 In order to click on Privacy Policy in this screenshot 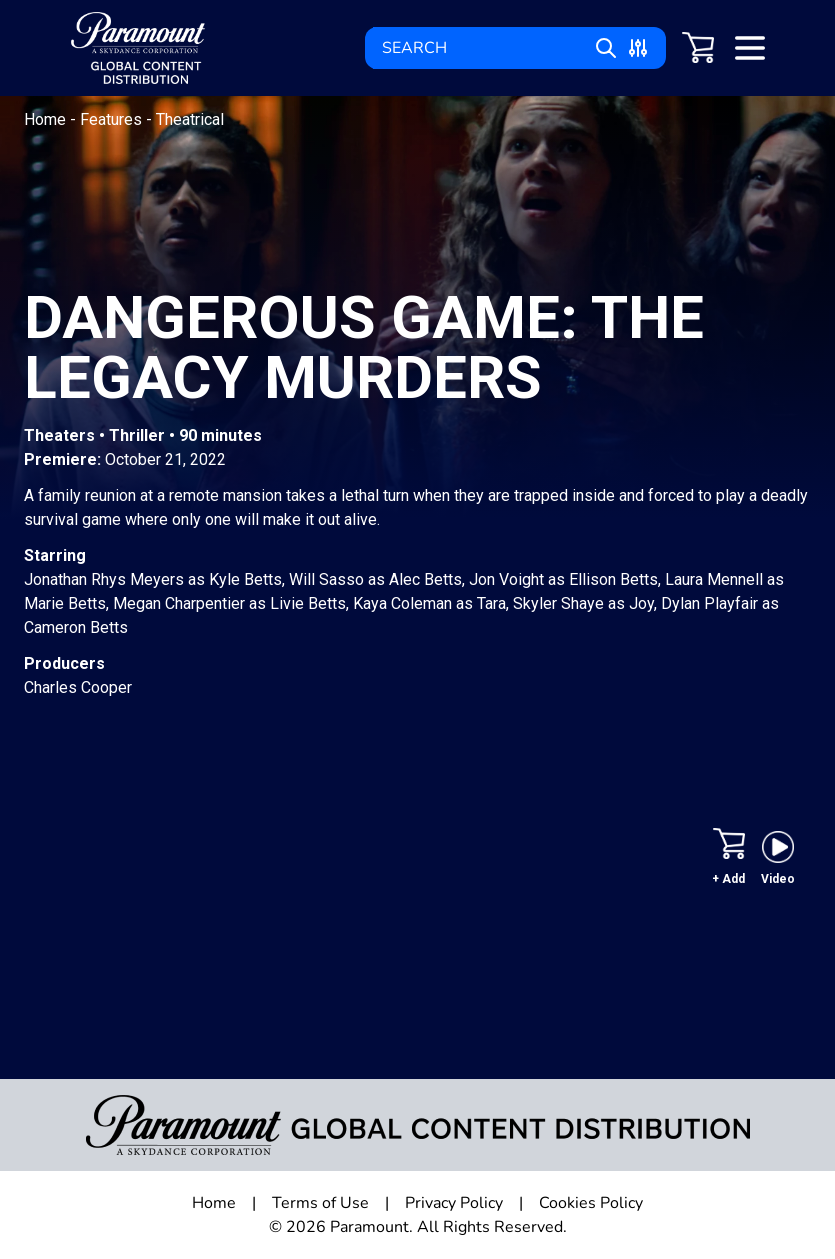, I will do `click(454, 1203)`.